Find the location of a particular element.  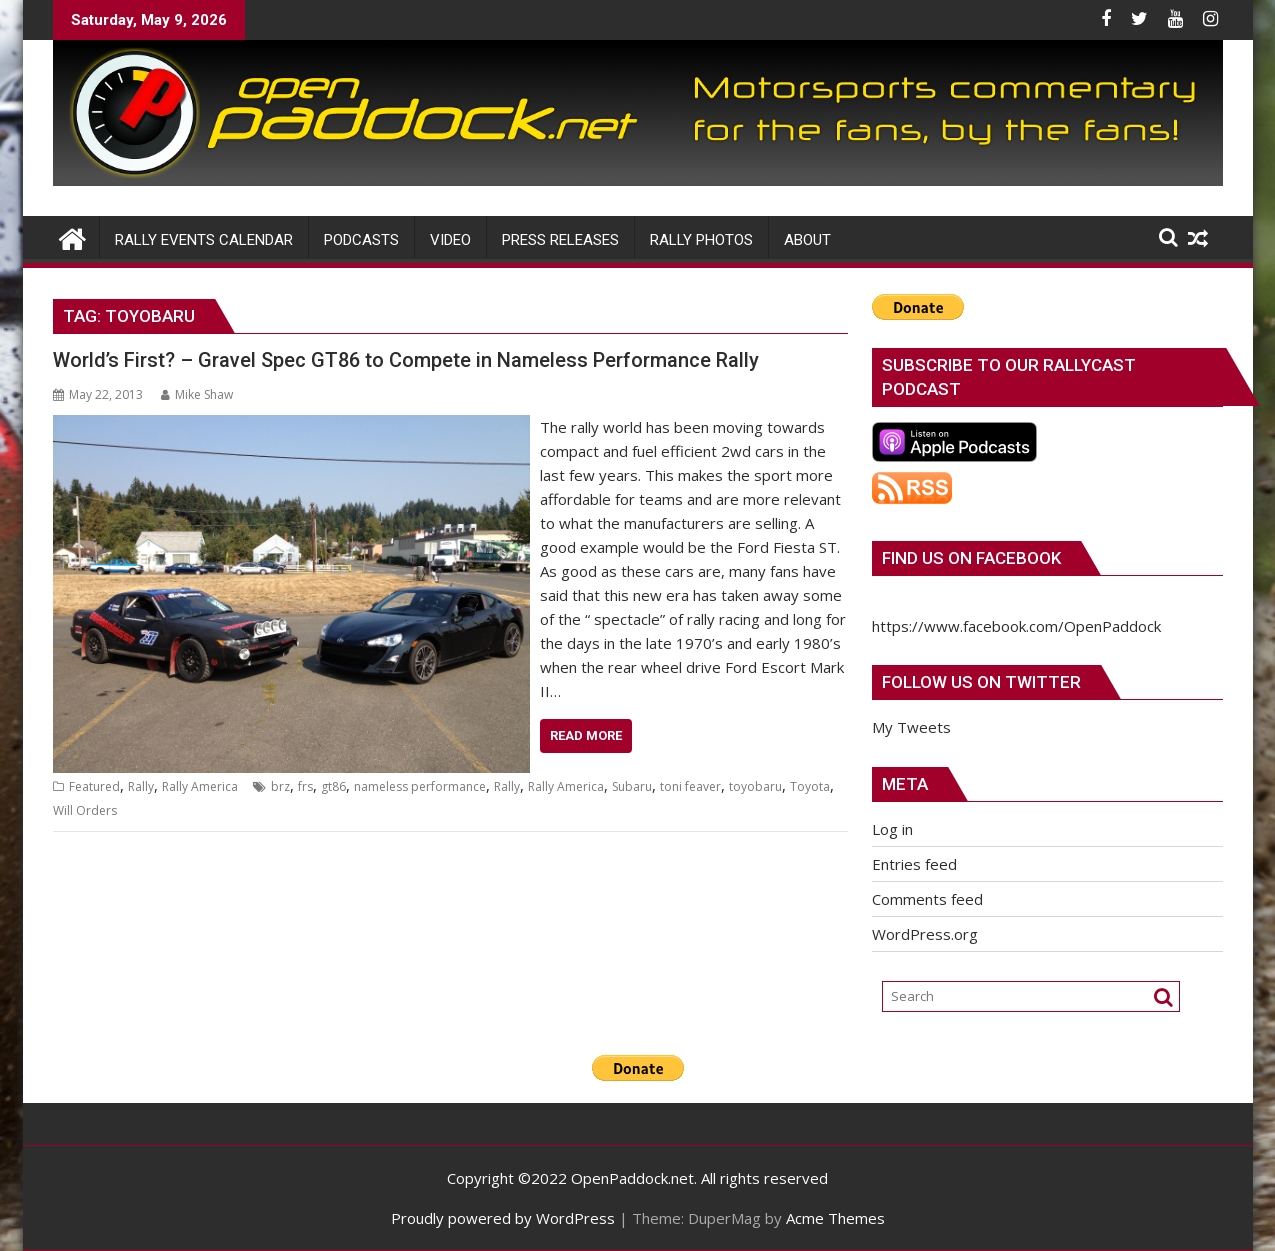

Log in is located at coordinates (892, 829).